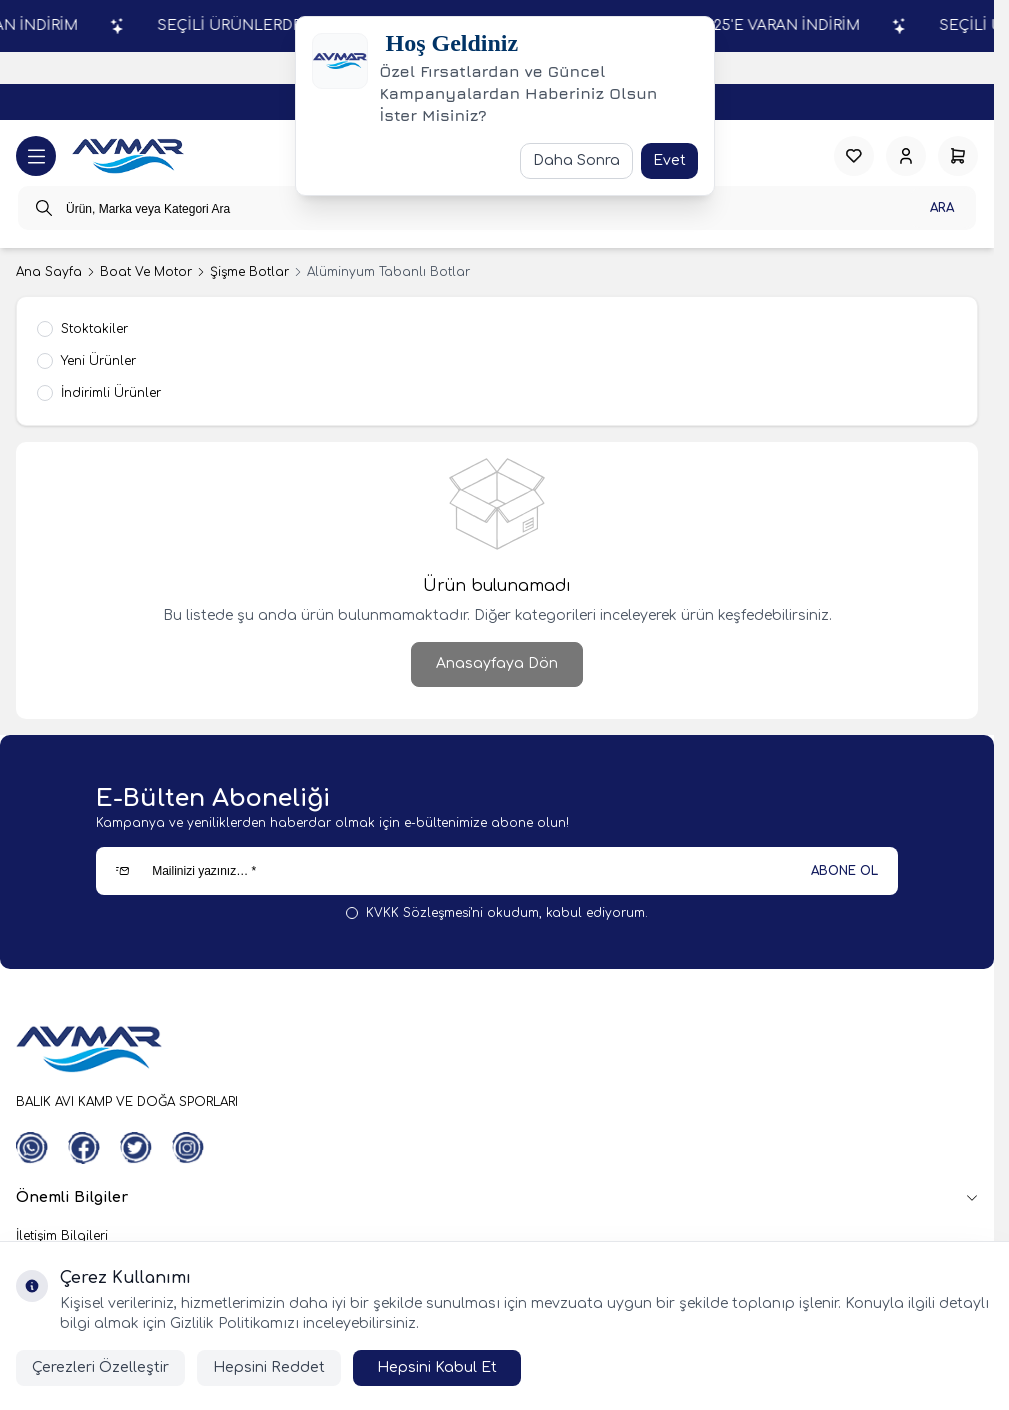 The image size is (1009, 1410). I want to click on Boat Ve Motor, so click(146, 272).